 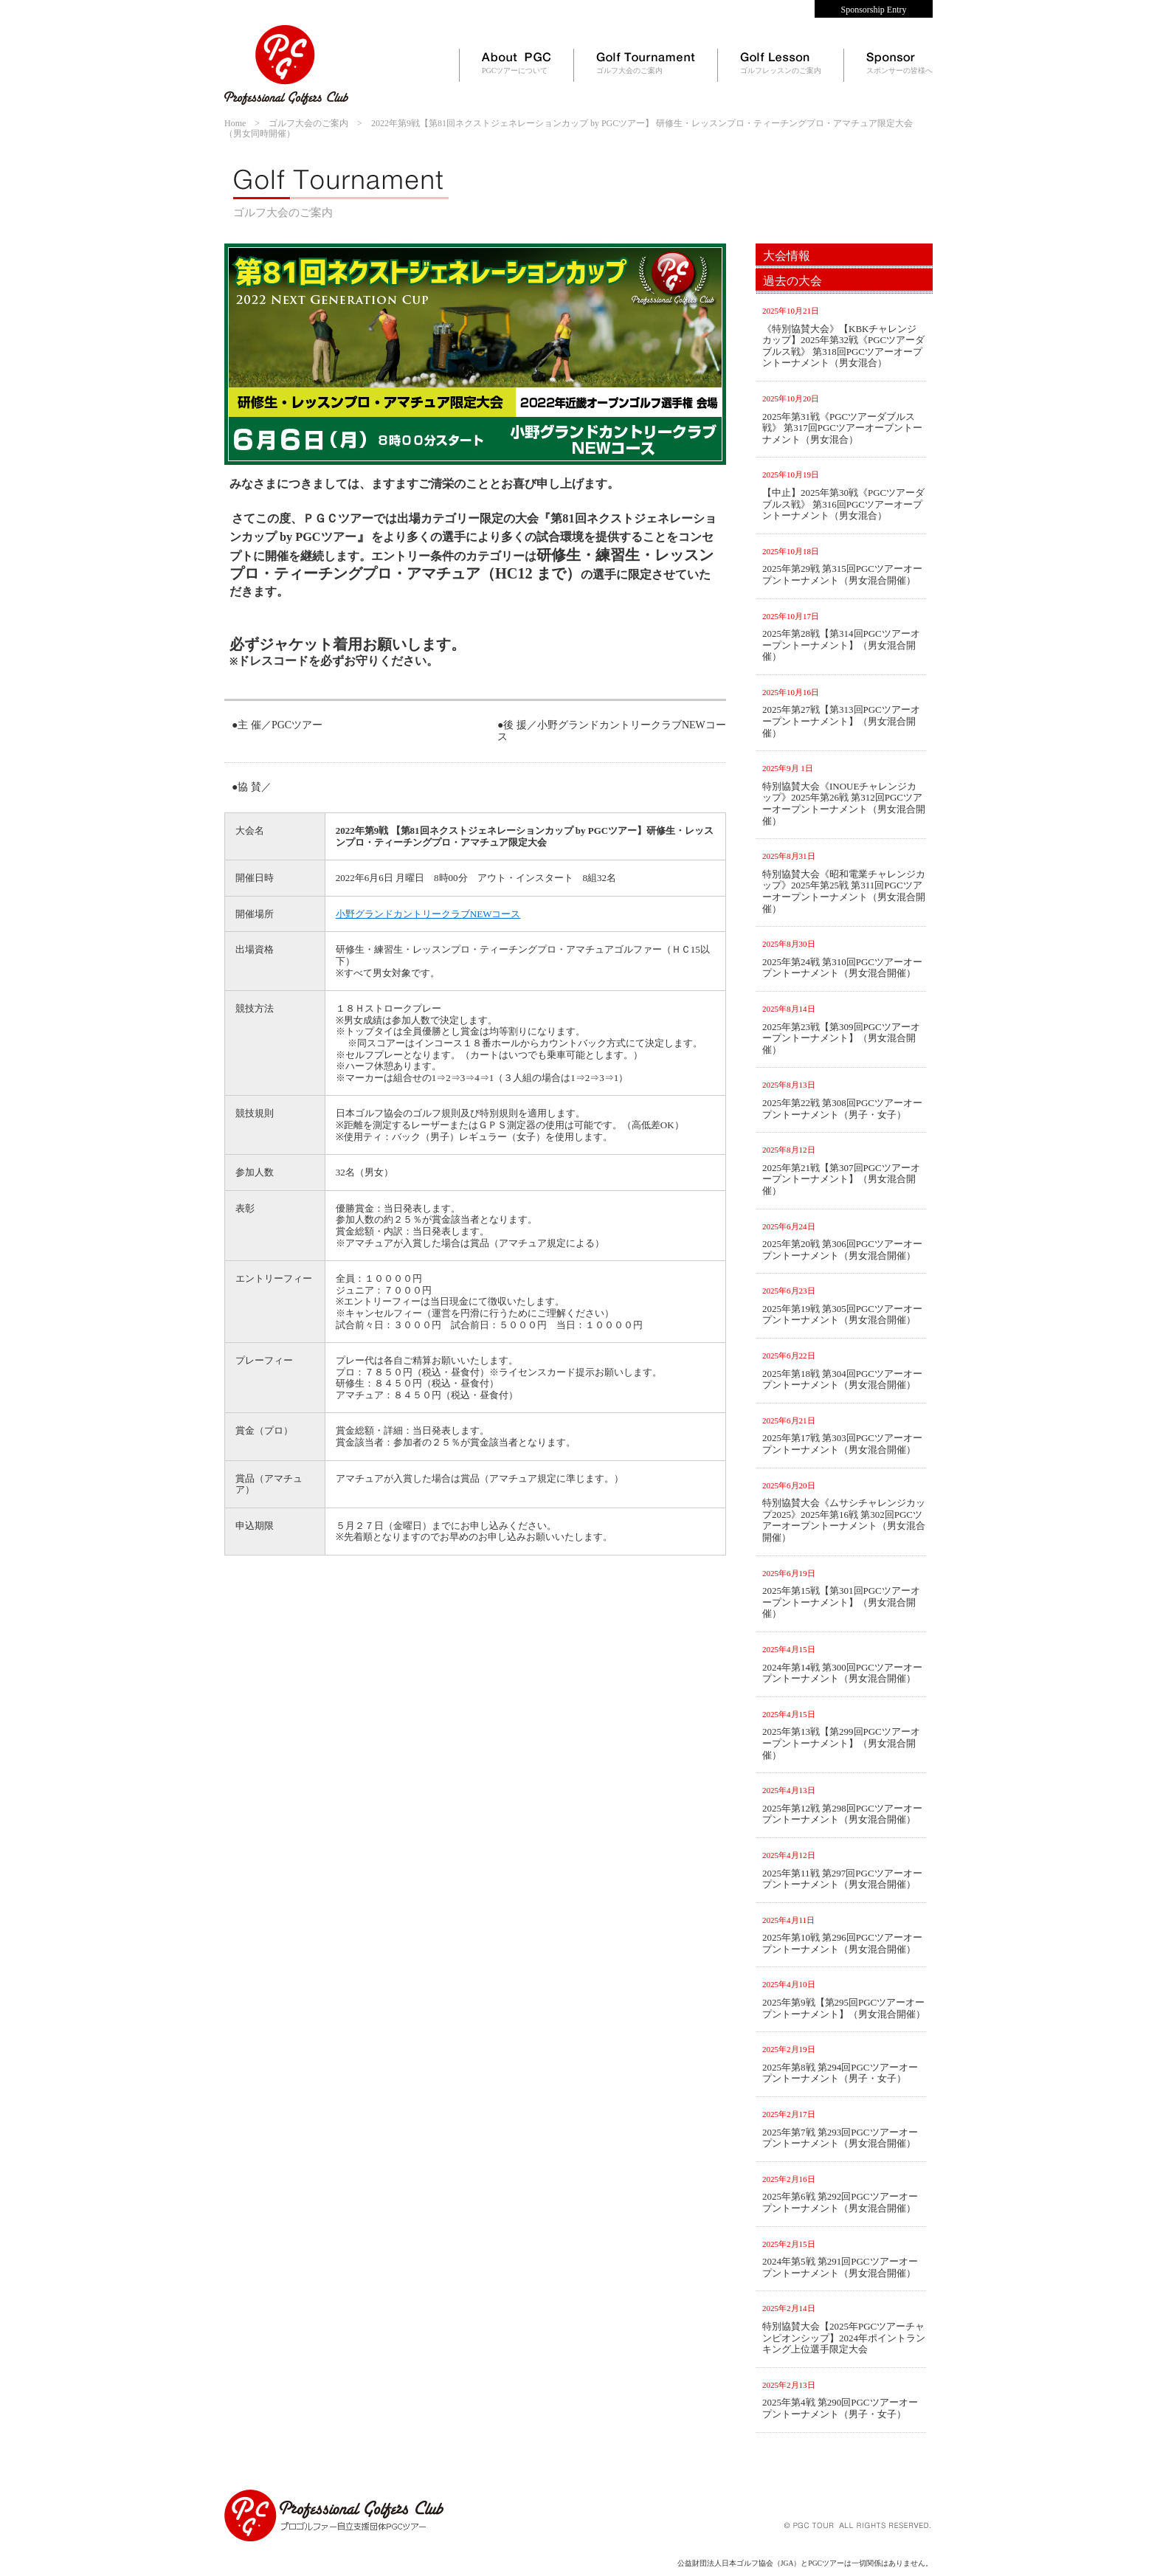 I want to click on Home, so click(x=680, y=9).